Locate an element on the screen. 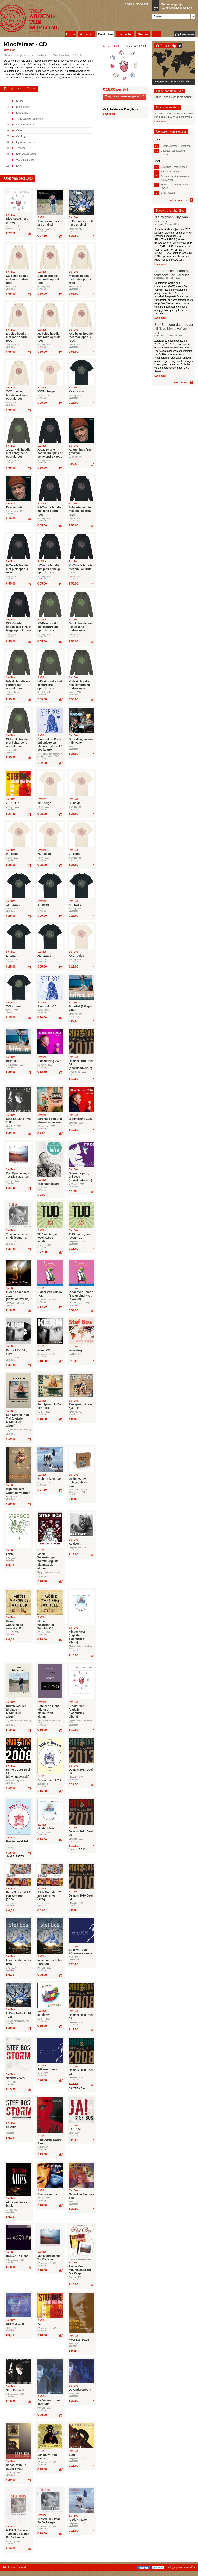  M-Zwarte hoodie met pink opdruk roos is located at coordinates (17, 569).